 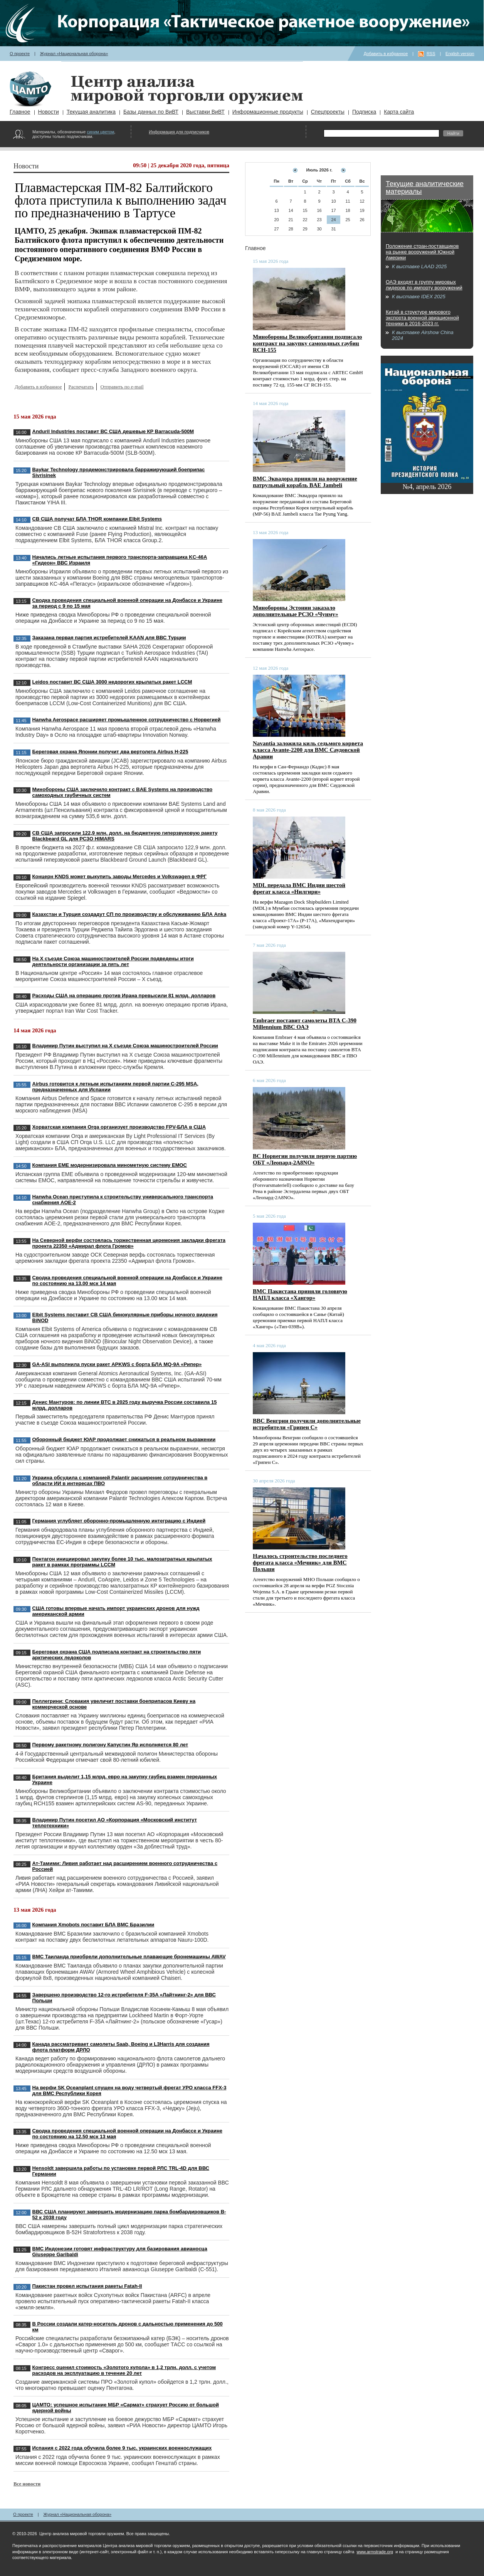 I want to click on Первому ракетному полигону Капустин Яр исполняется 80 лет, so click(x=110, y=1745).